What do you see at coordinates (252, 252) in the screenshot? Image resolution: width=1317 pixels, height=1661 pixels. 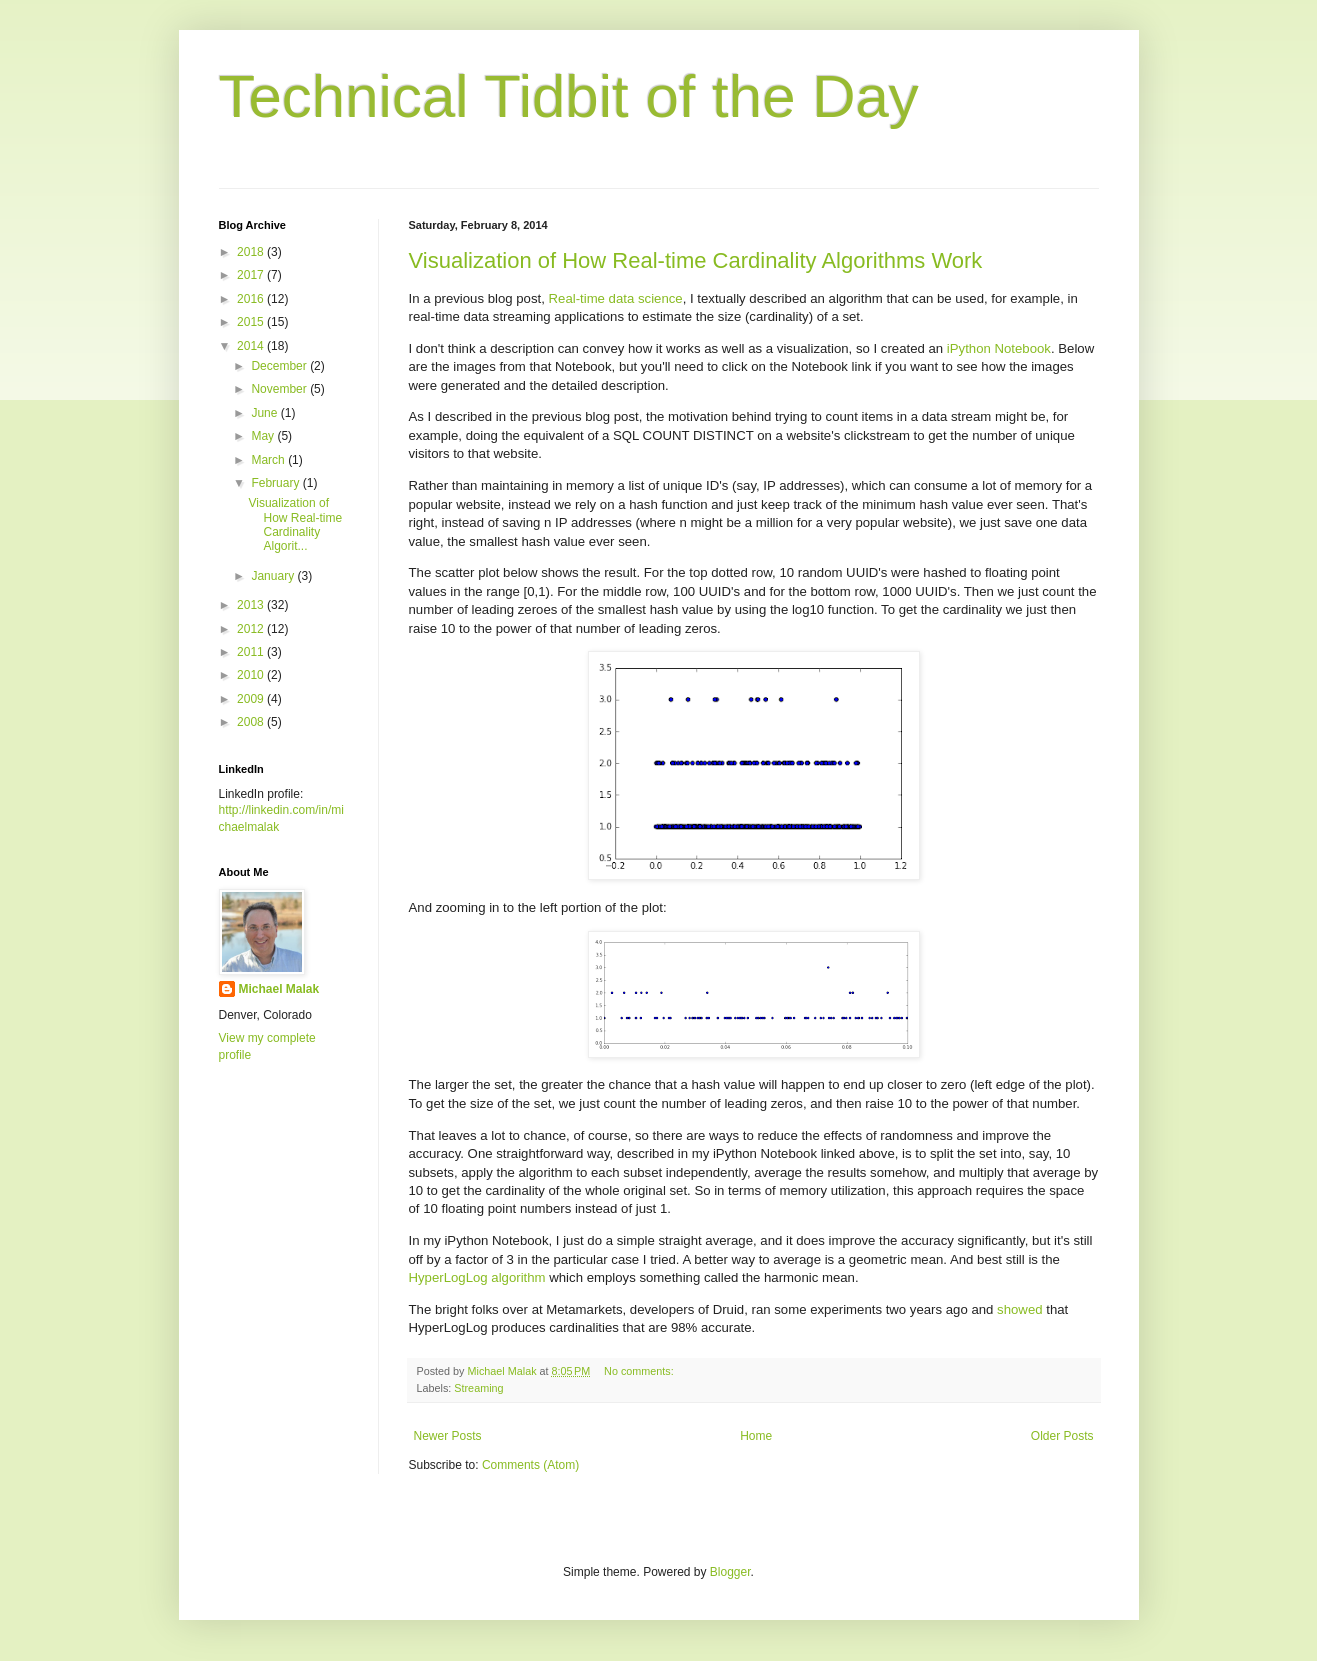 I see `2018` at bounding box center [252, 252].